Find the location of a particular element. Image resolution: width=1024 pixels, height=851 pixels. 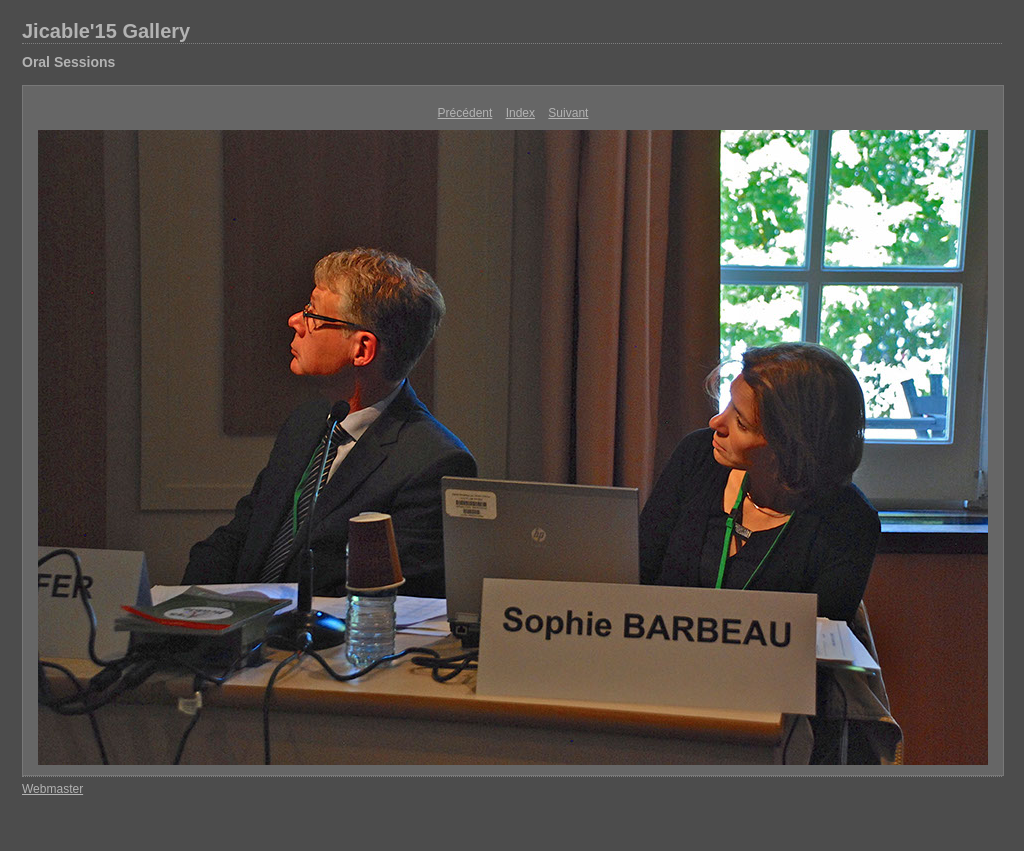

Précédent is located at coordinates (465, 113).